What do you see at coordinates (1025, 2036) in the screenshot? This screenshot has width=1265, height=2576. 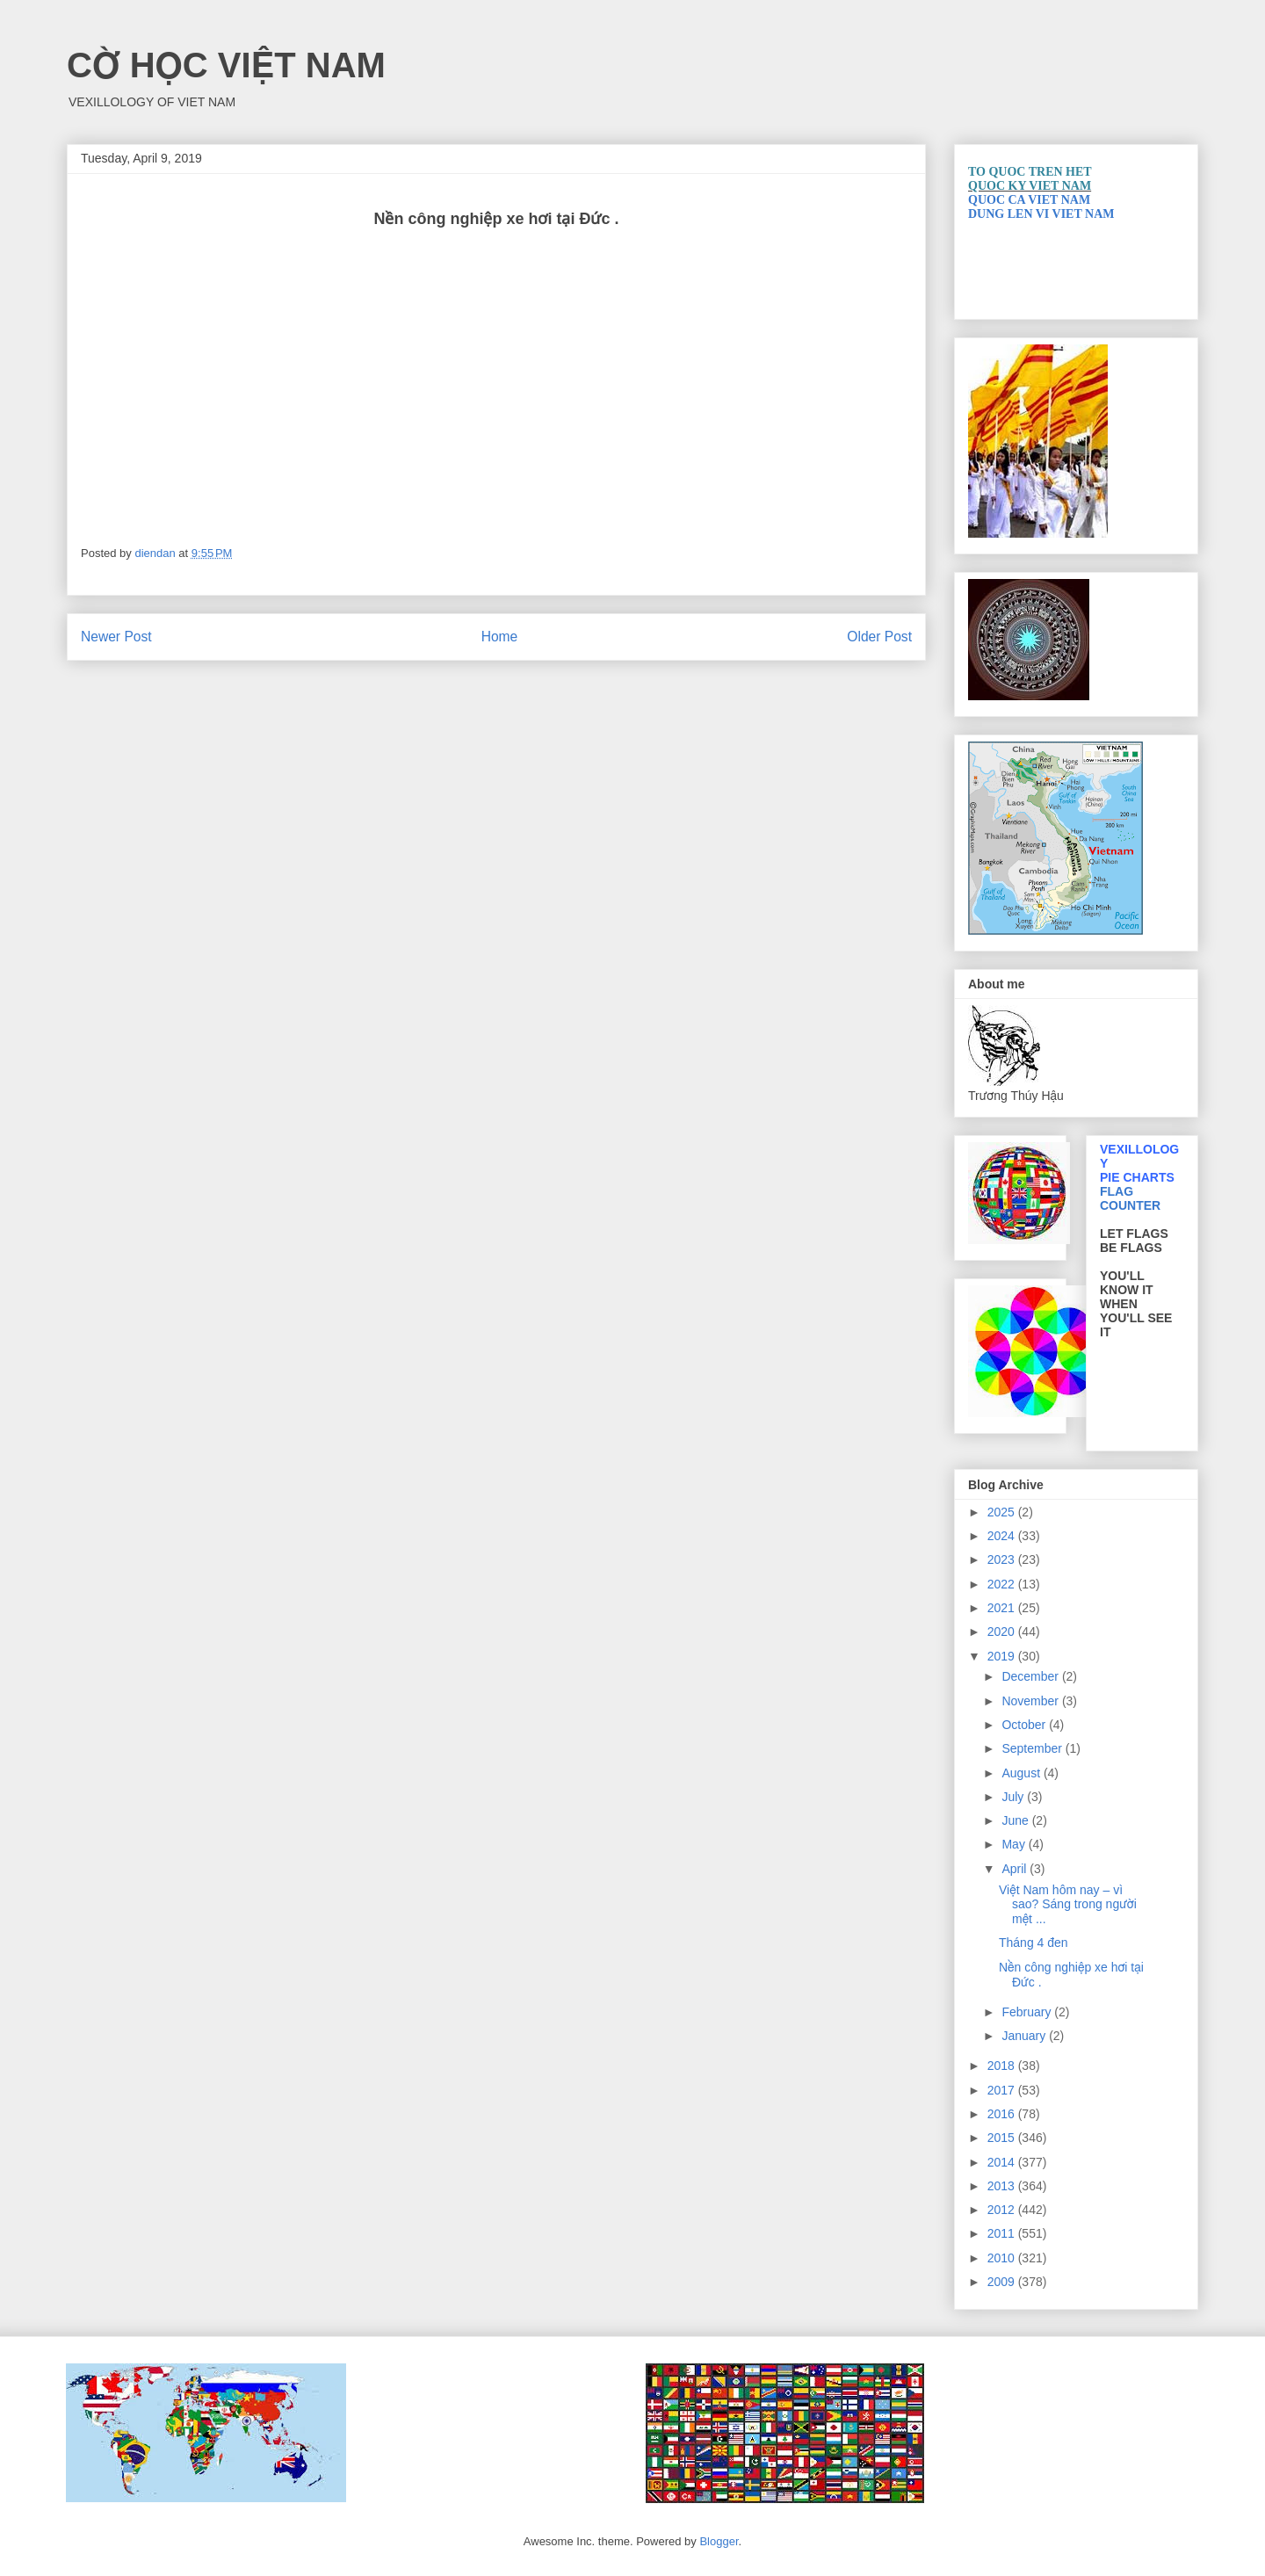 I see `January` at bounding box center [1025, 2036].